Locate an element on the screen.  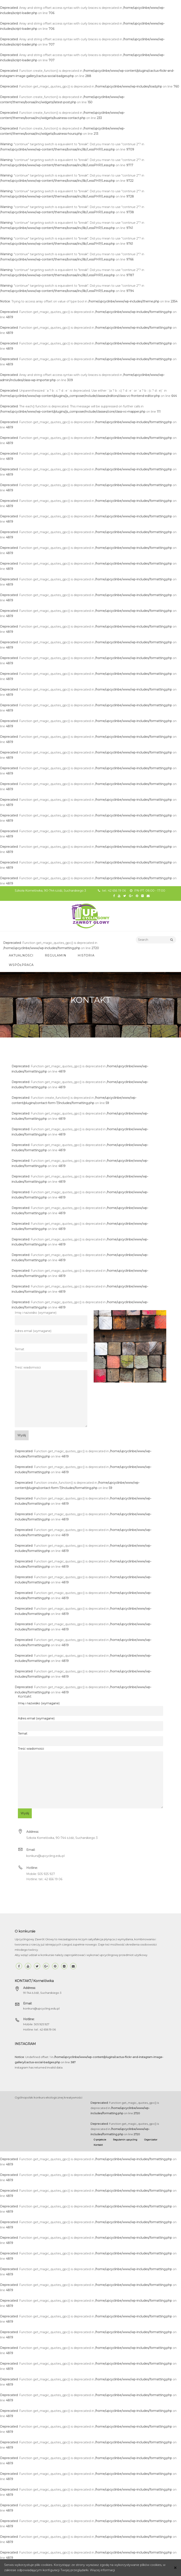
Regulamin is located at coordinates (55, 955).